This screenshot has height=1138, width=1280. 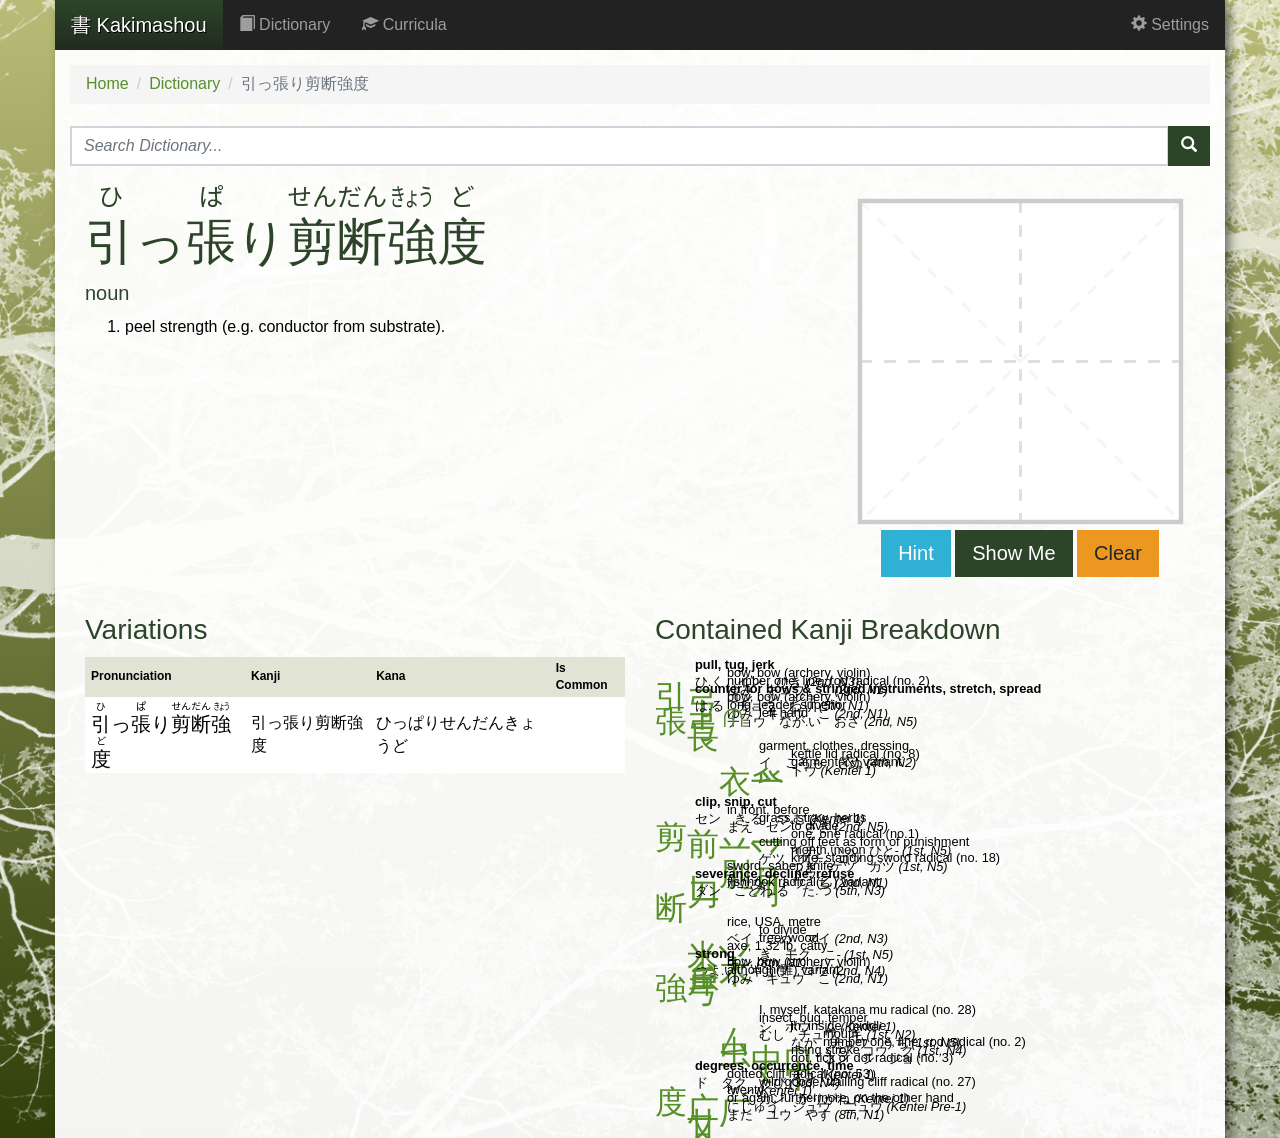 I want to click on Kakimashou, so click(x=139, y=25).